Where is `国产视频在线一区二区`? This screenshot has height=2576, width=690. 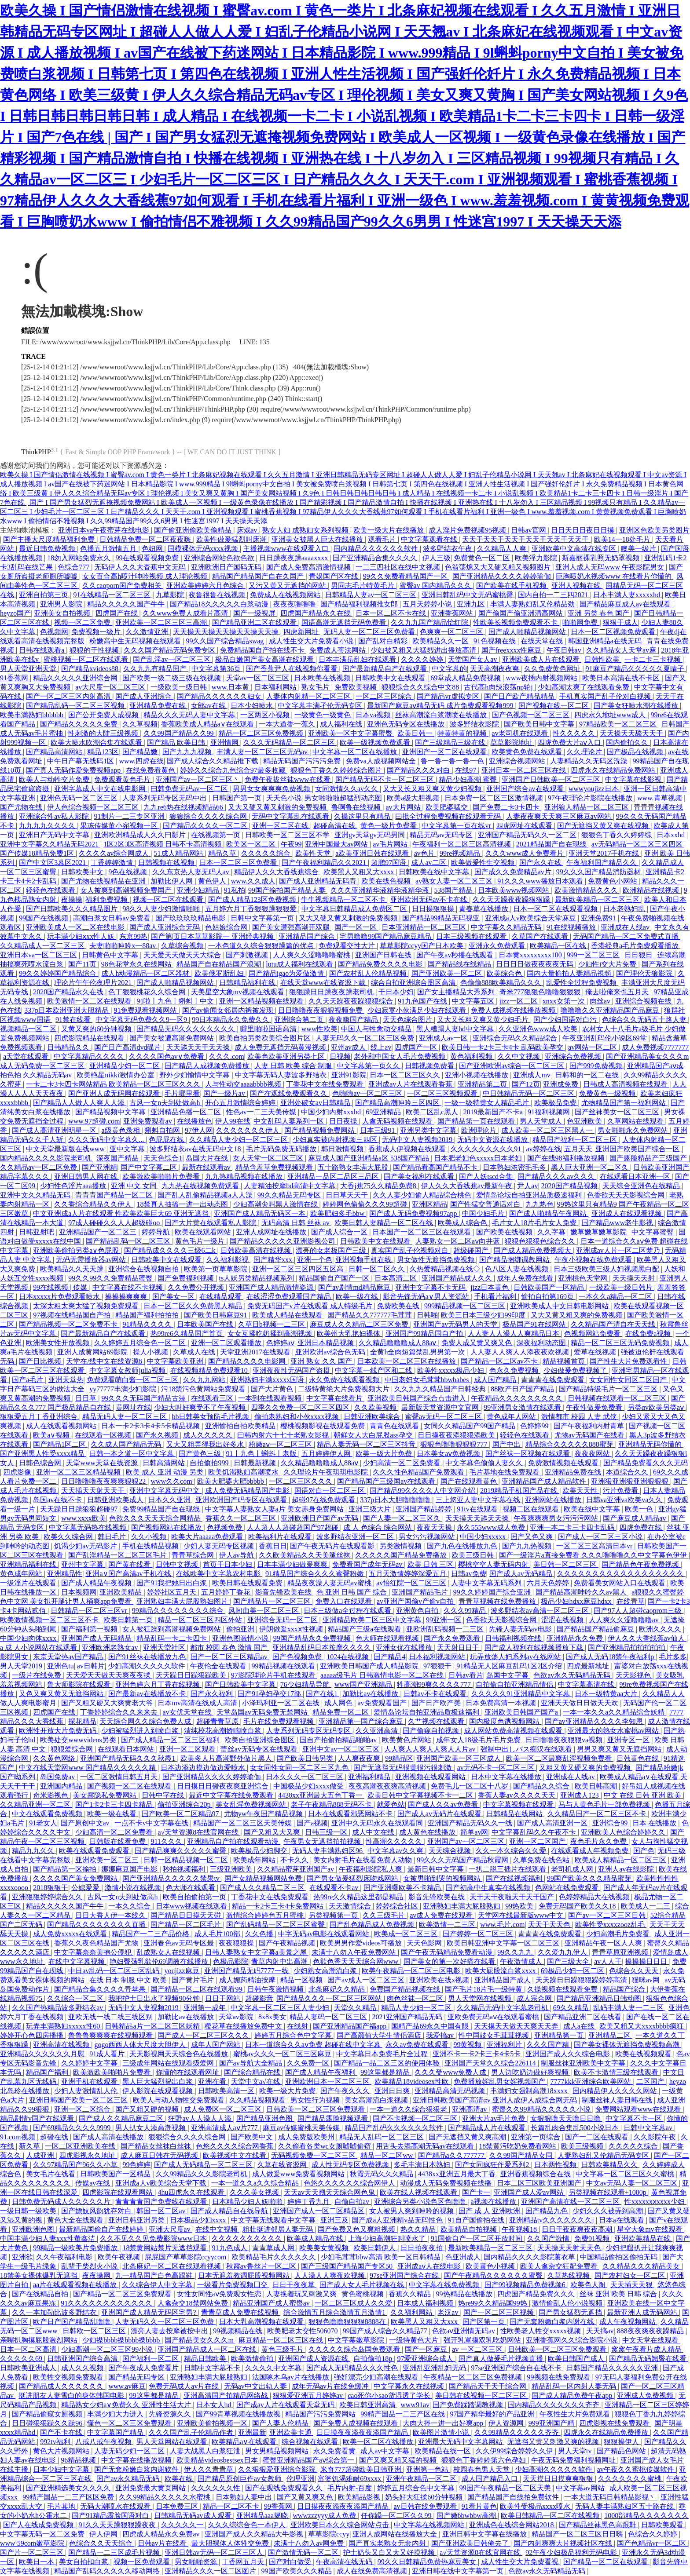 国产视频在线一区二区 is located at coordinates (554, 705).